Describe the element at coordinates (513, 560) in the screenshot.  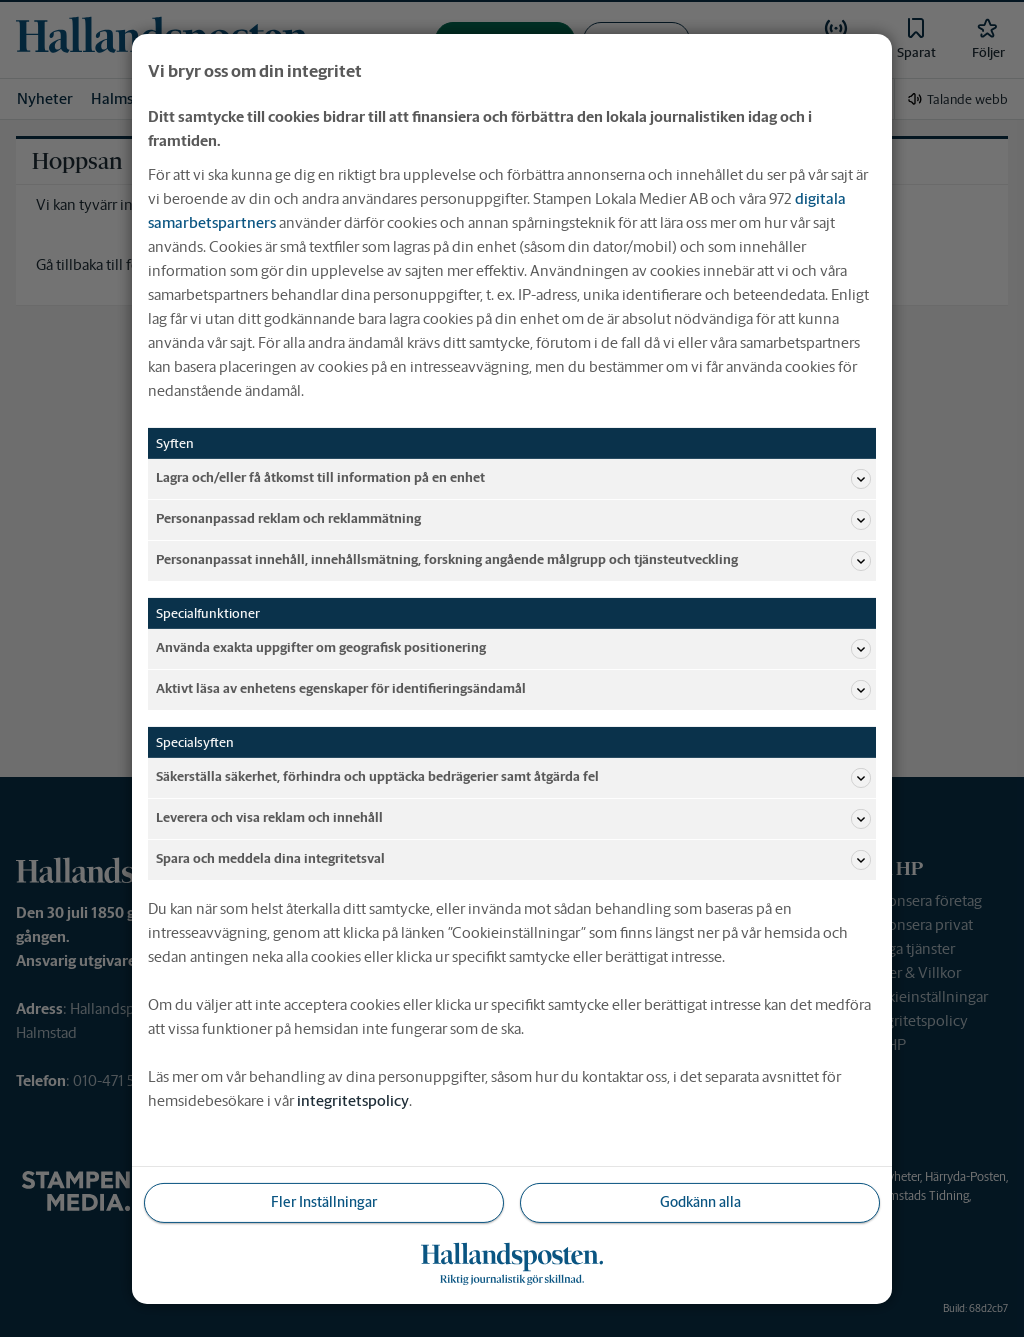
I see `Personanpassat innehåll, innehållsmätning, forskning angående målgrupp och tjänsteutveckling` at that location.